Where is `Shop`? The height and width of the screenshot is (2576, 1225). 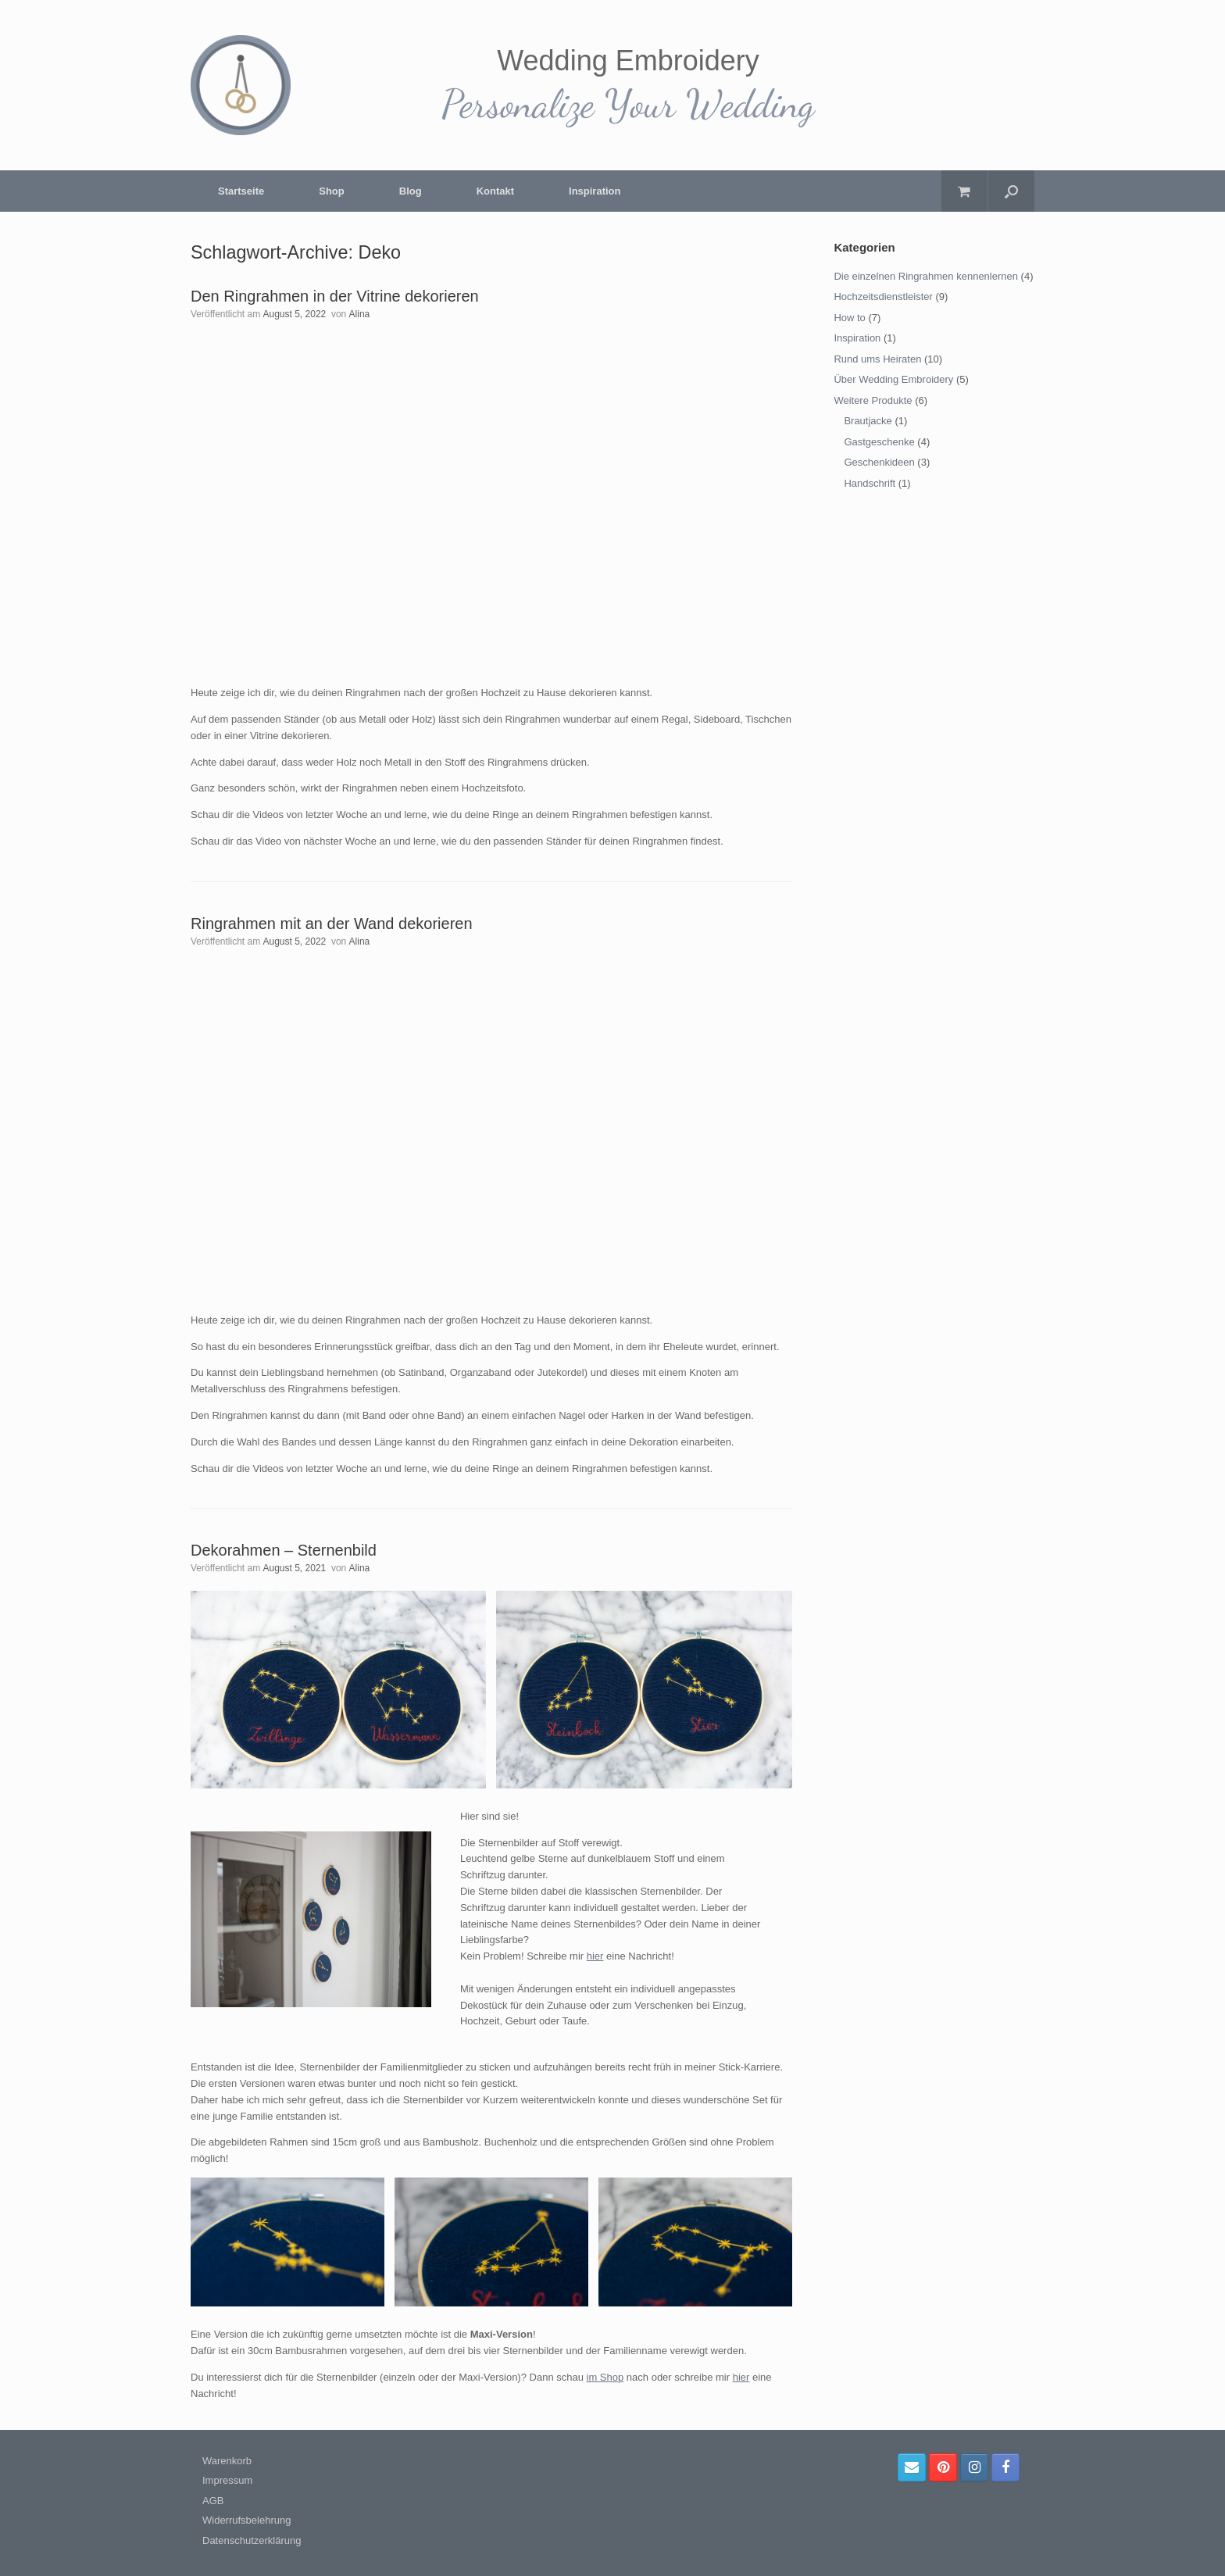
Shop is located at coordinates (332, 191).